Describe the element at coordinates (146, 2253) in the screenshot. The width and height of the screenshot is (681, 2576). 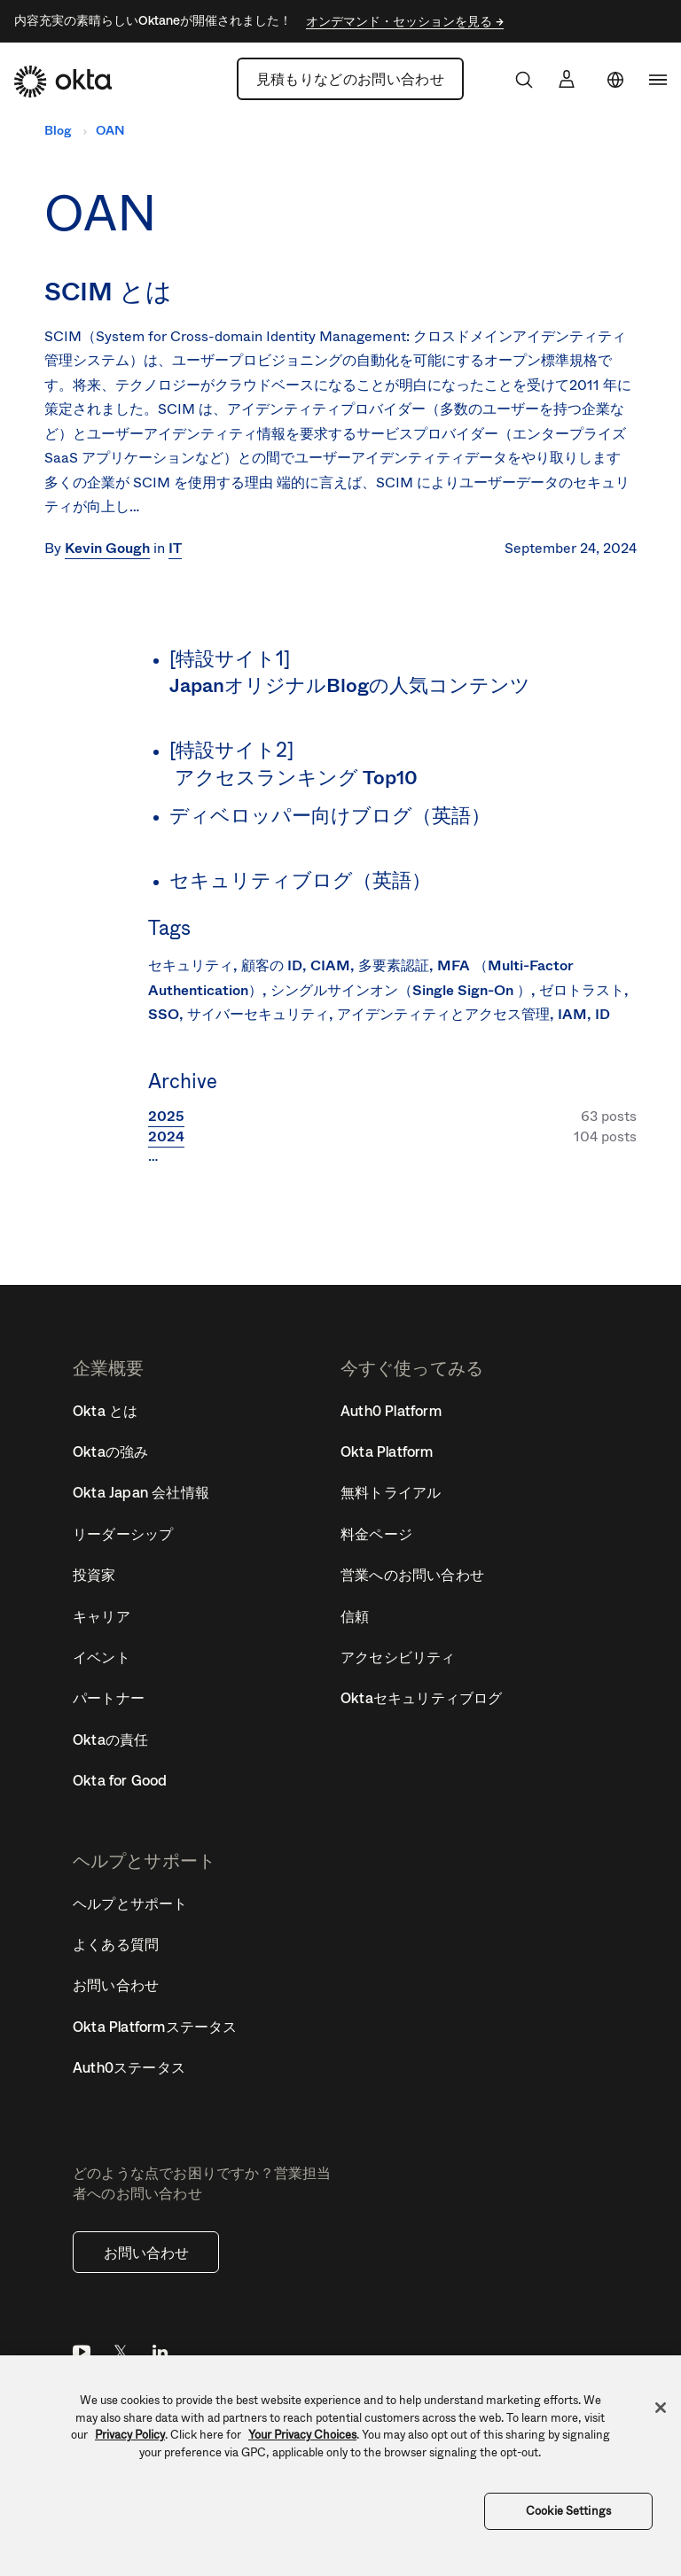
I see `お問い合わせ` at that location.